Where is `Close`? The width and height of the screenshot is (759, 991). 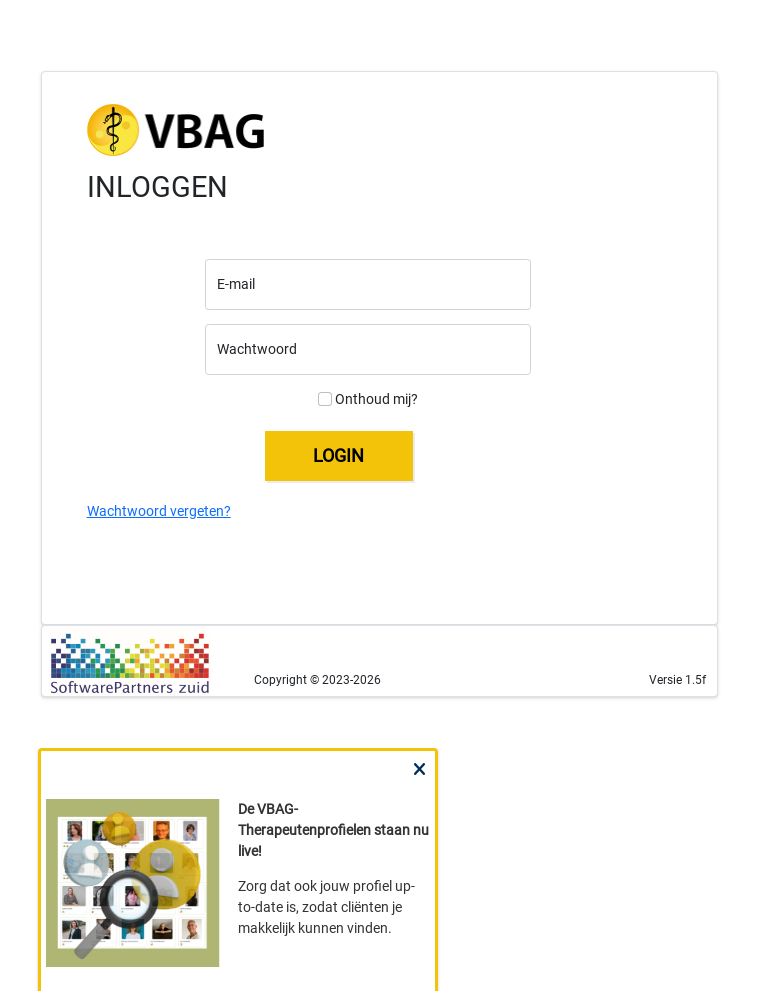 Close is located at coordinates (419, 787).